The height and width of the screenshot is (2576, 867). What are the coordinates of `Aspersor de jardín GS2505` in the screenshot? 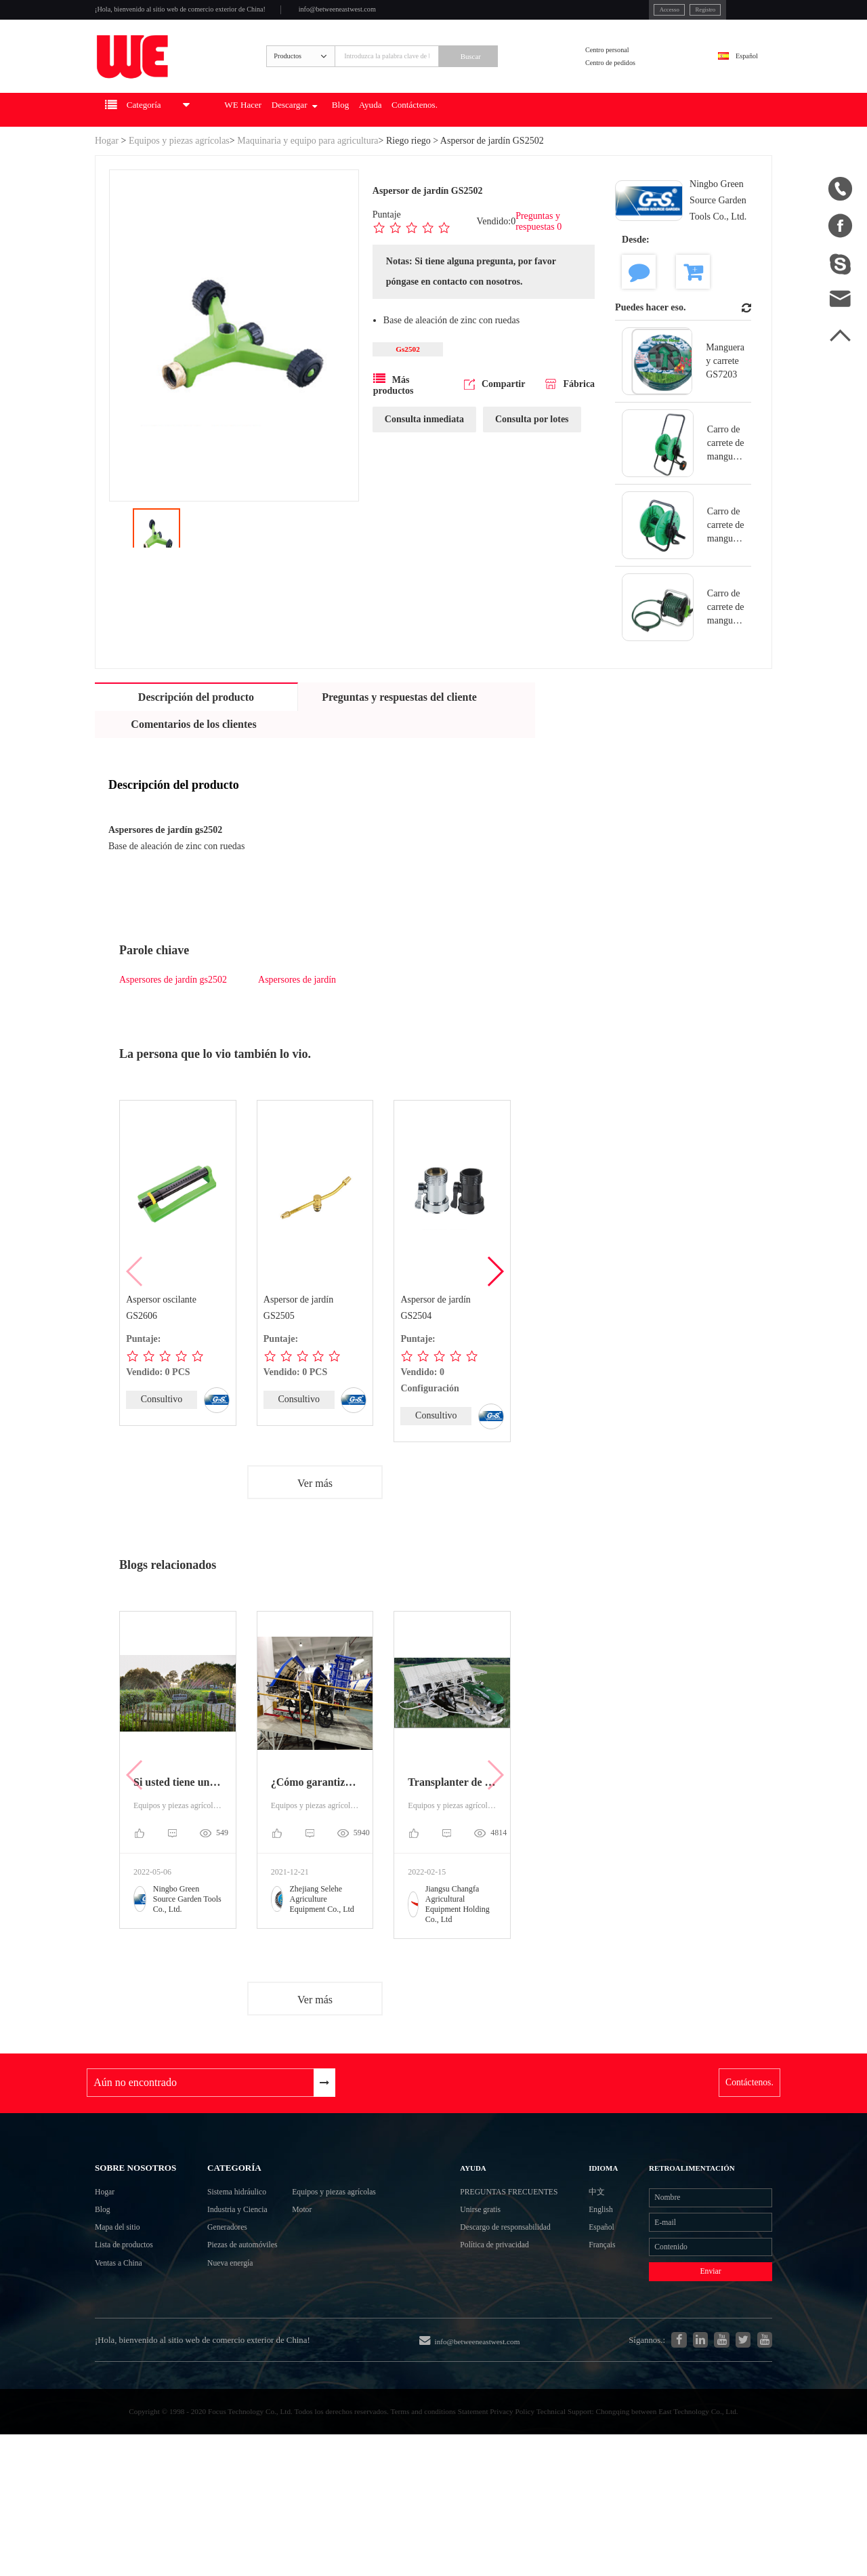 It's located at (299, 1345).